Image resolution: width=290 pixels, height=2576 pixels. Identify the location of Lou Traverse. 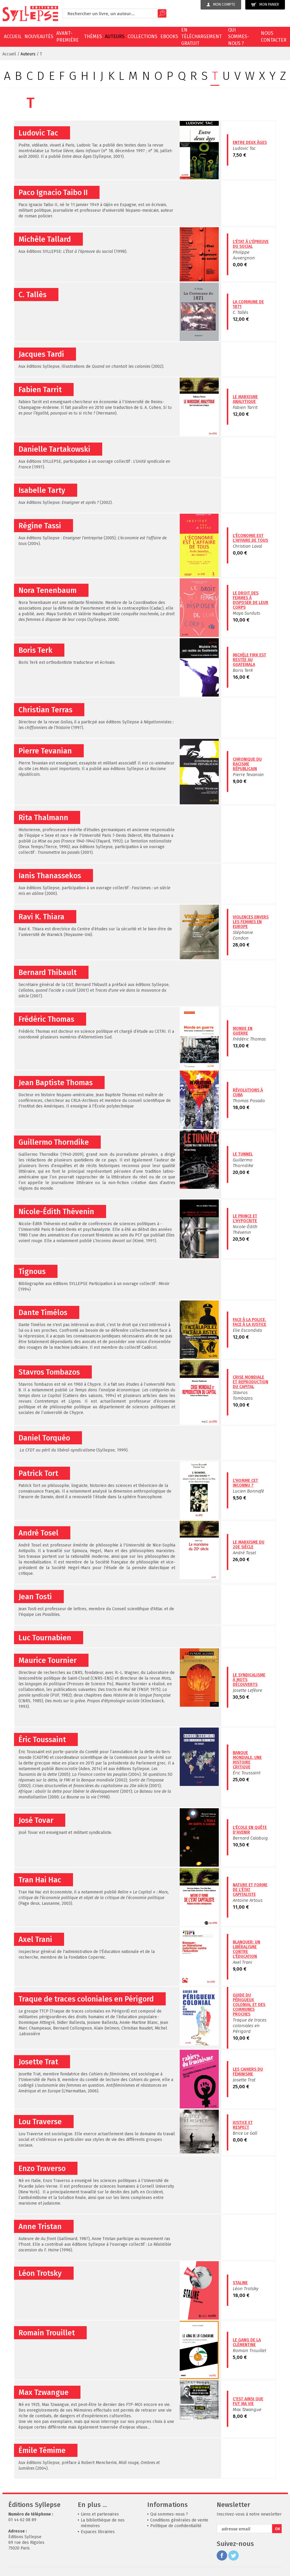
(40, 2121).